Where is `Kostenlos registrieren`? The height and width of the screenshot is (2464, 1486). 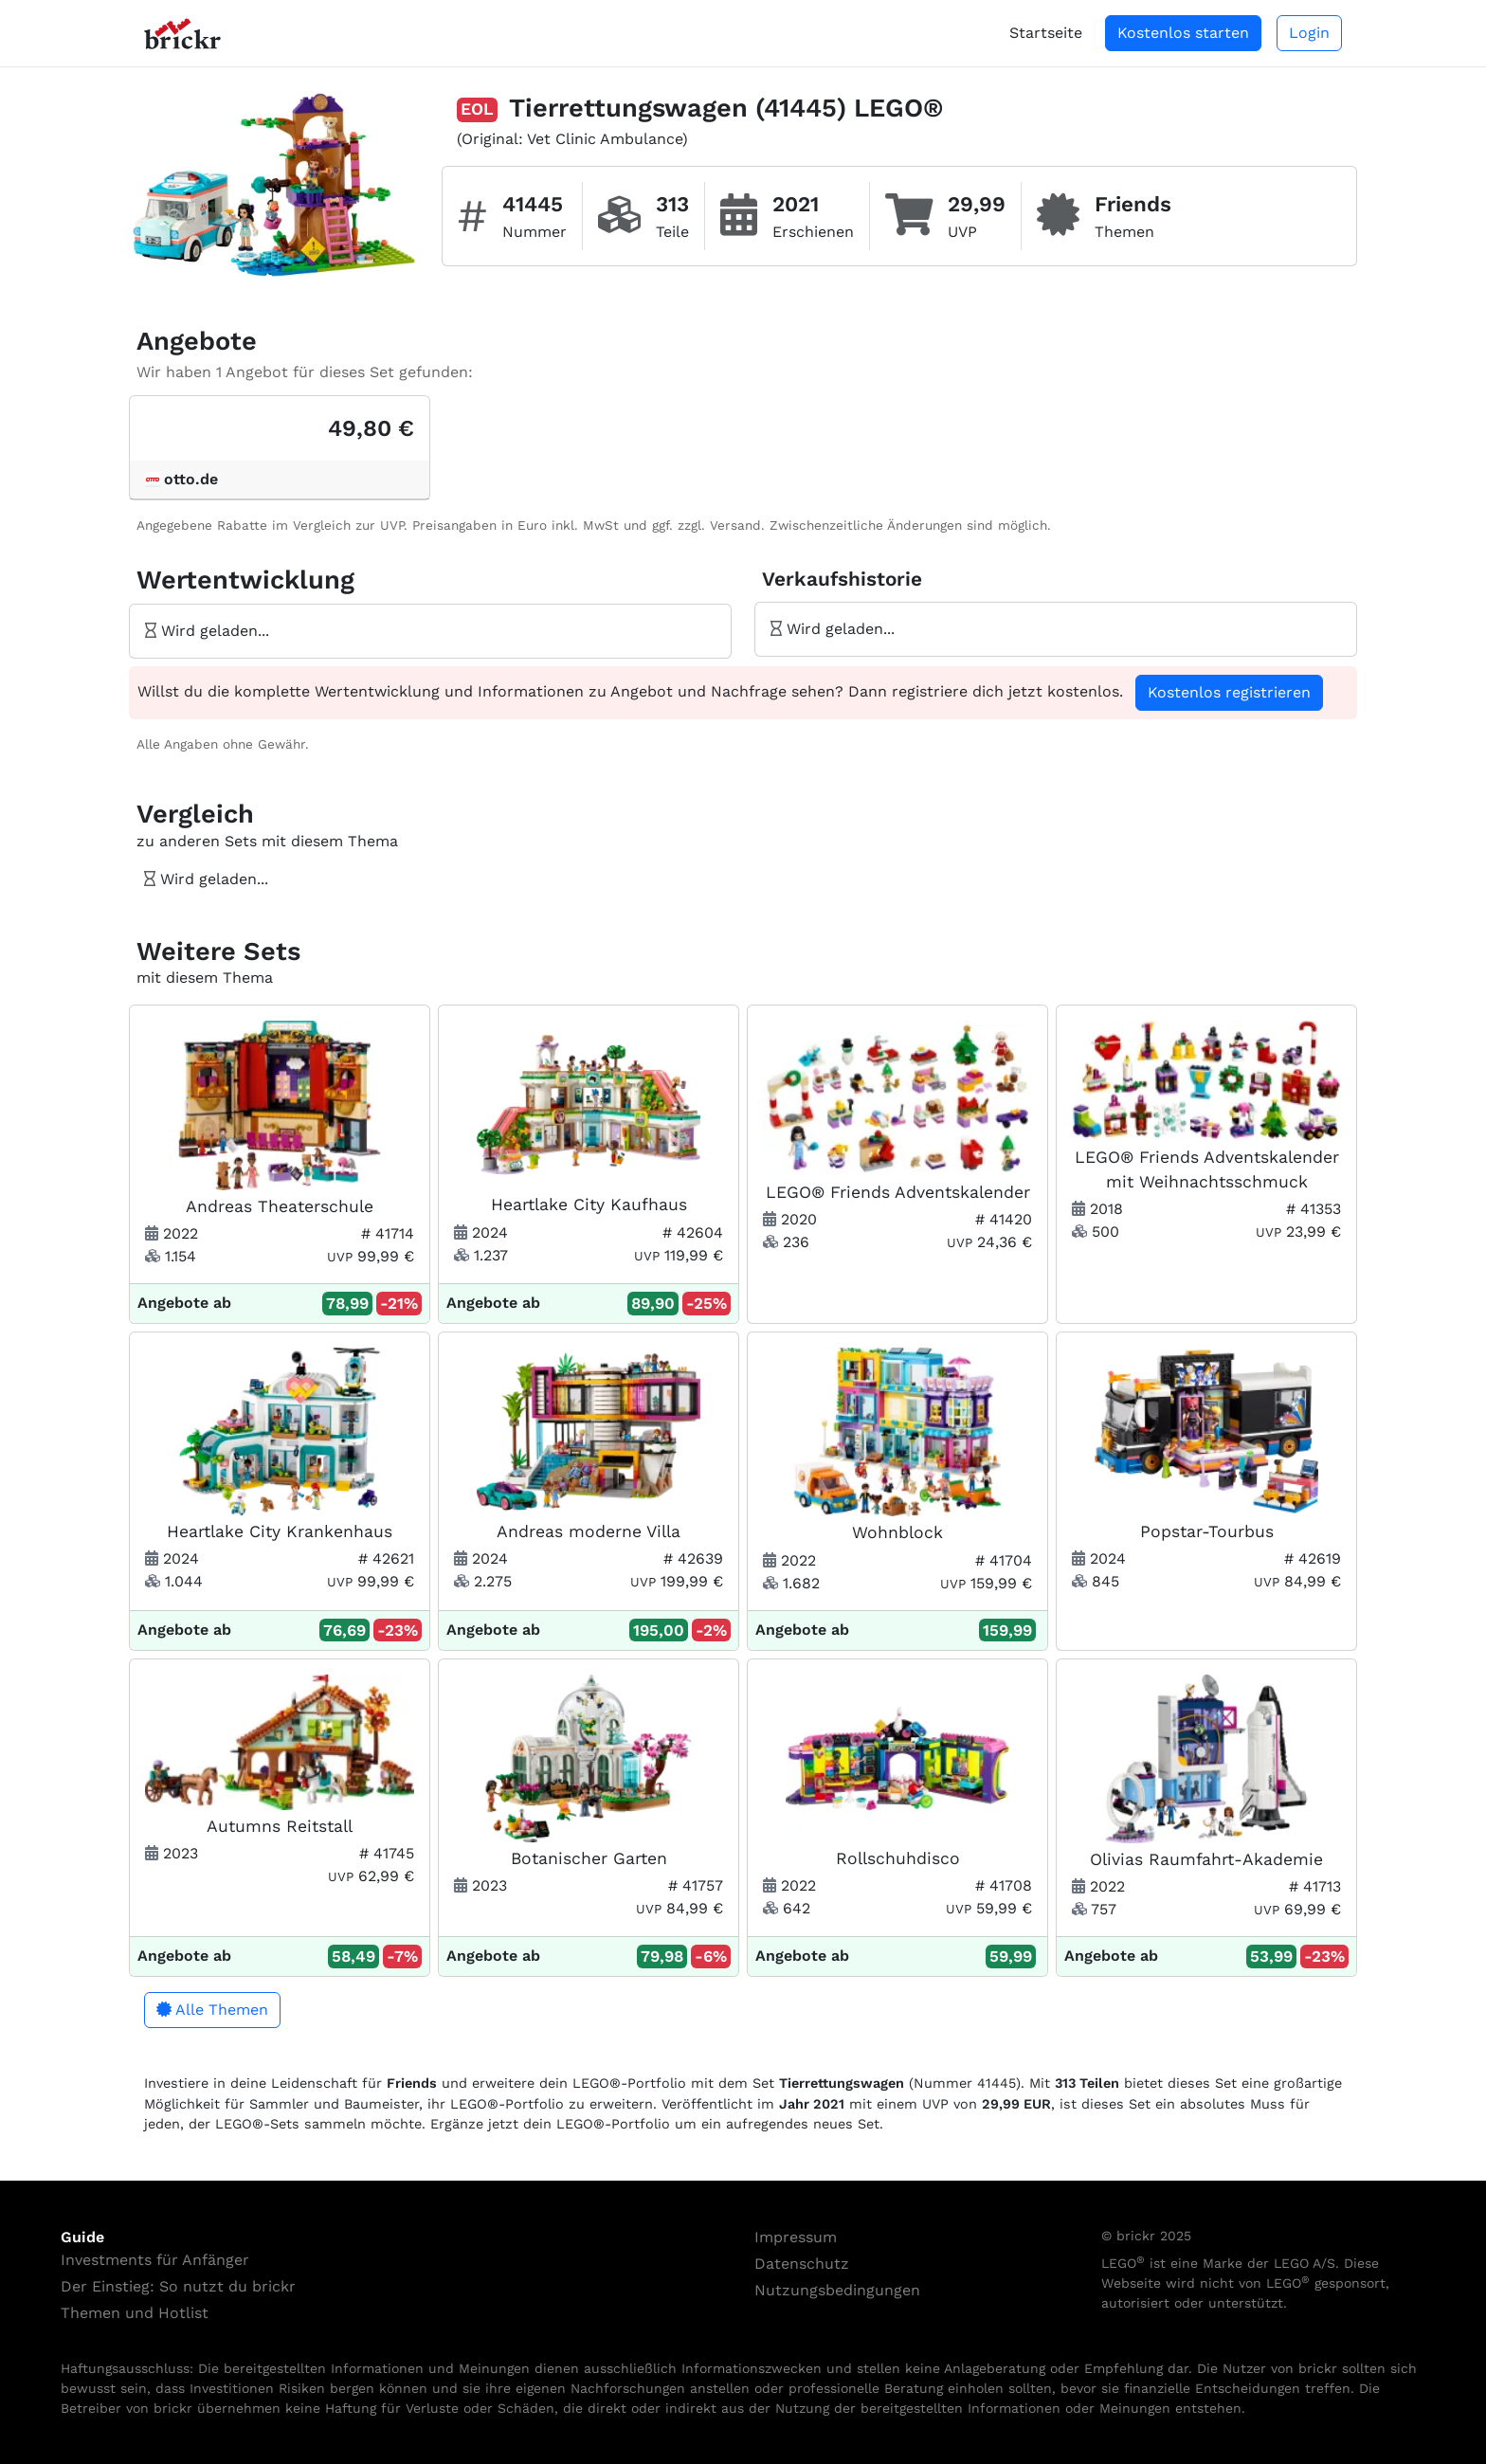
Kostenlos registrieren is located at coordinates (1229, 692).